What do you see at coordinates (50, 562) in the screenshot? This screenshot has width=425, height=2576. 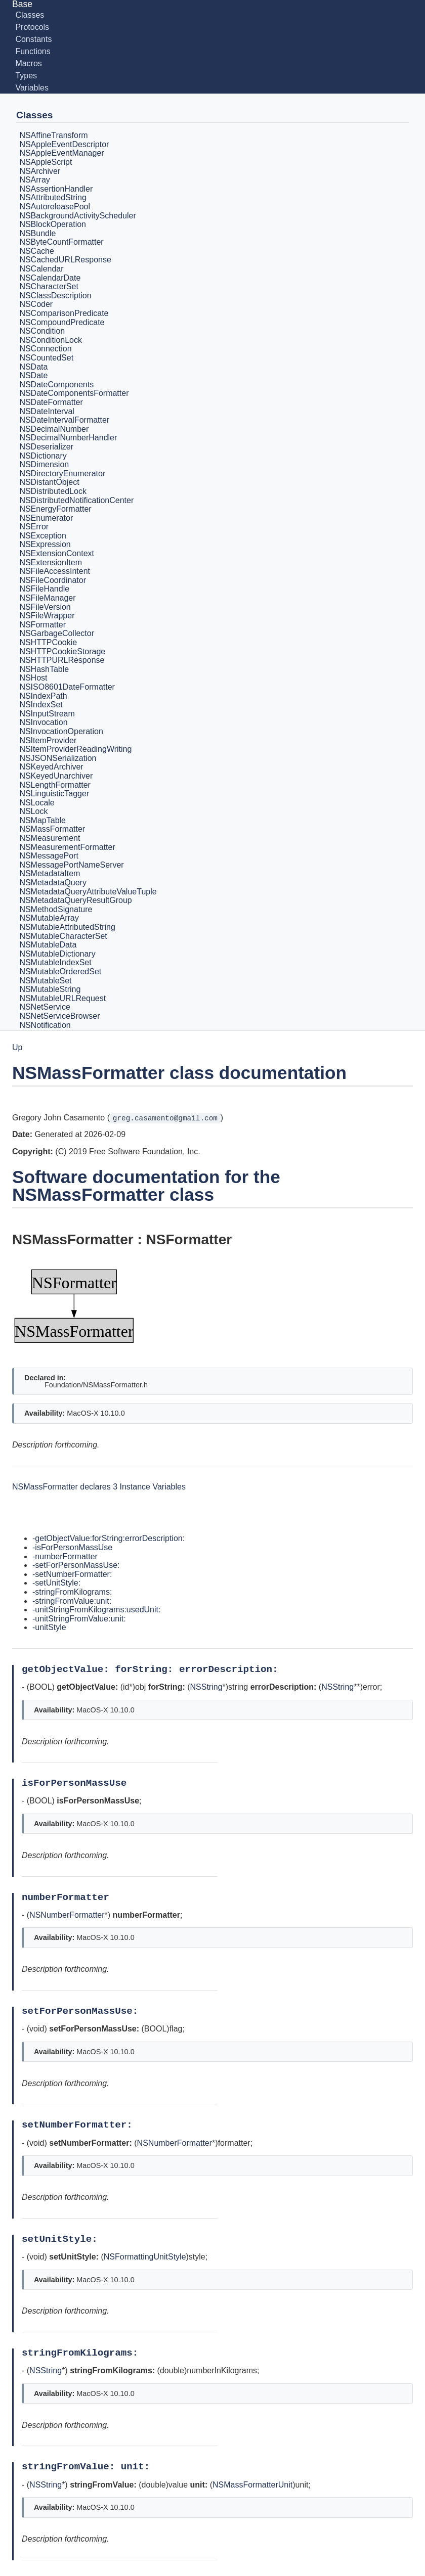 I see `NSExtensionItem` at bounding box center [50, 562].